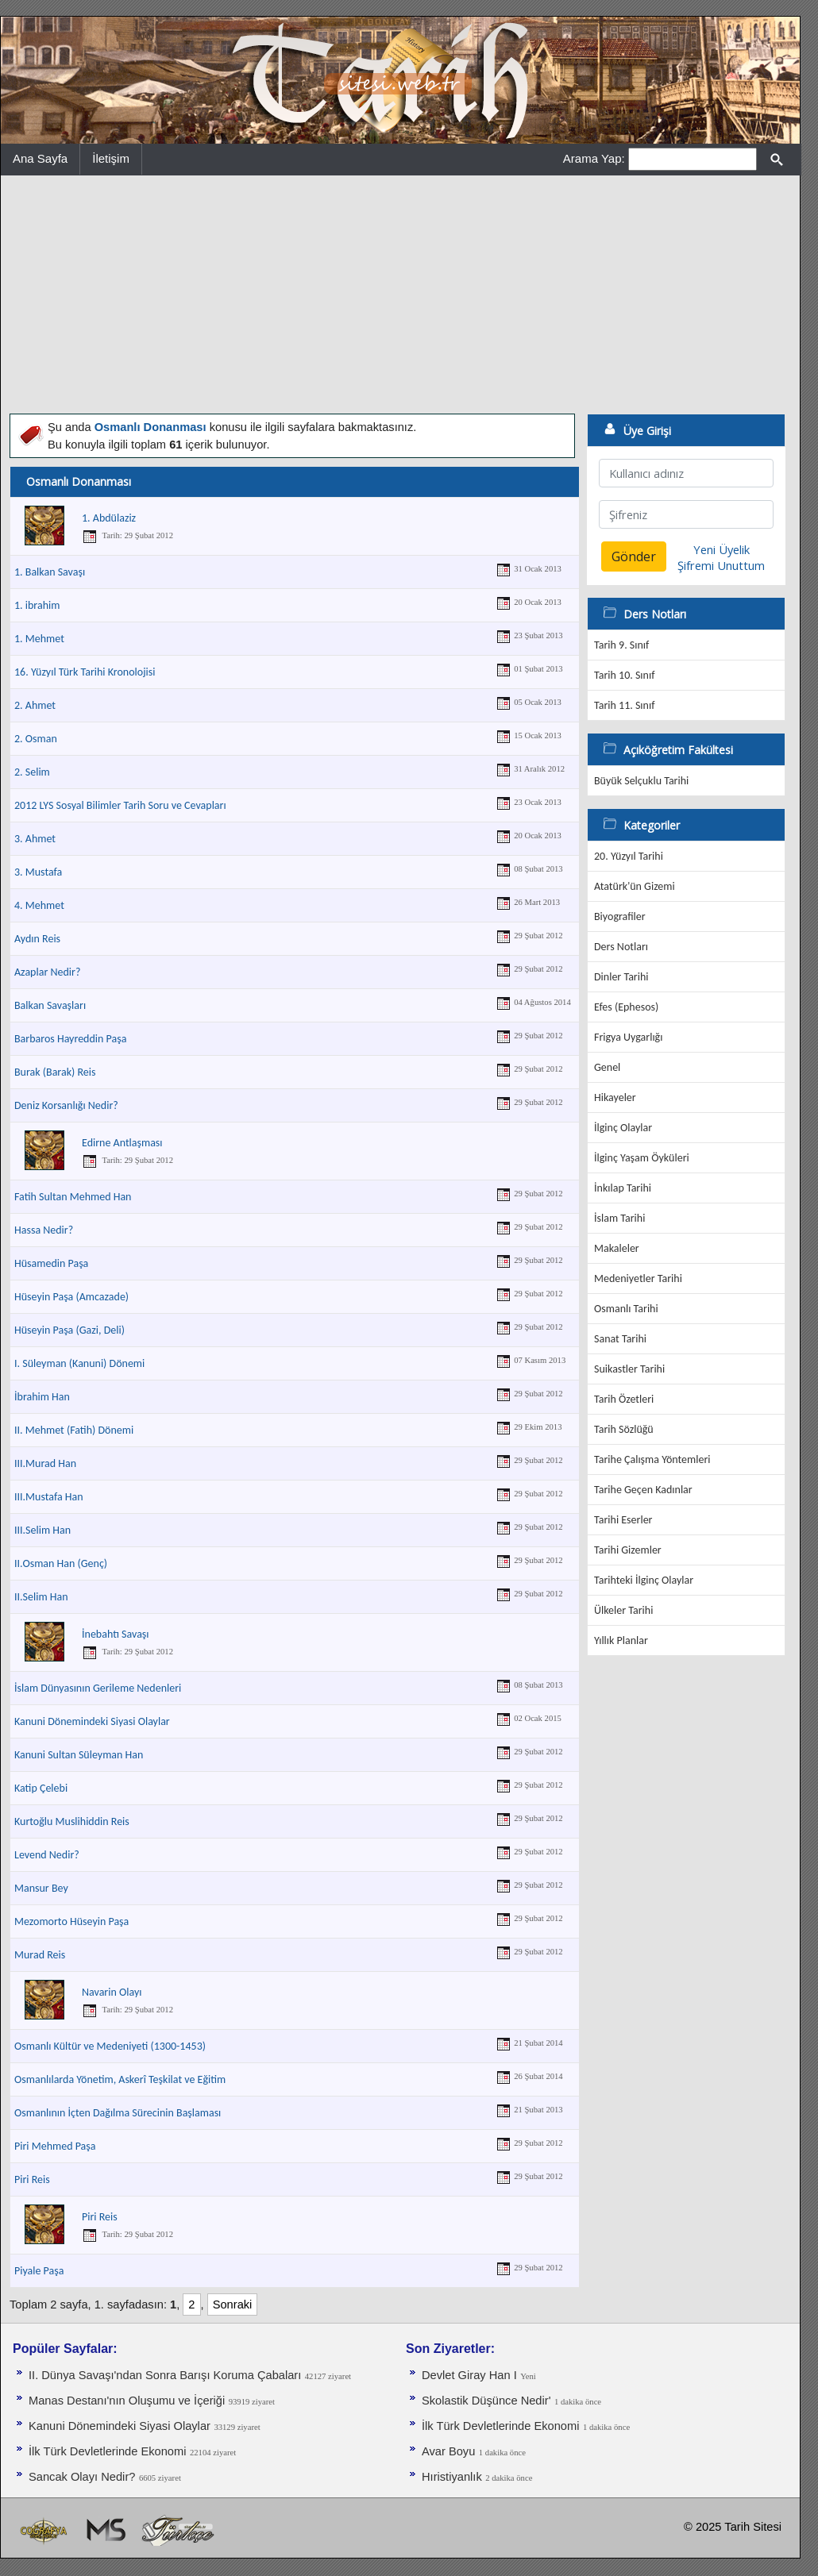 This screenshot has height=2576, width=818. What do you see at coordinates (66, 1105) in the screenshot?
I see `Deniz Korsanlığı Nedir?` at bounding box center [66, 1105].